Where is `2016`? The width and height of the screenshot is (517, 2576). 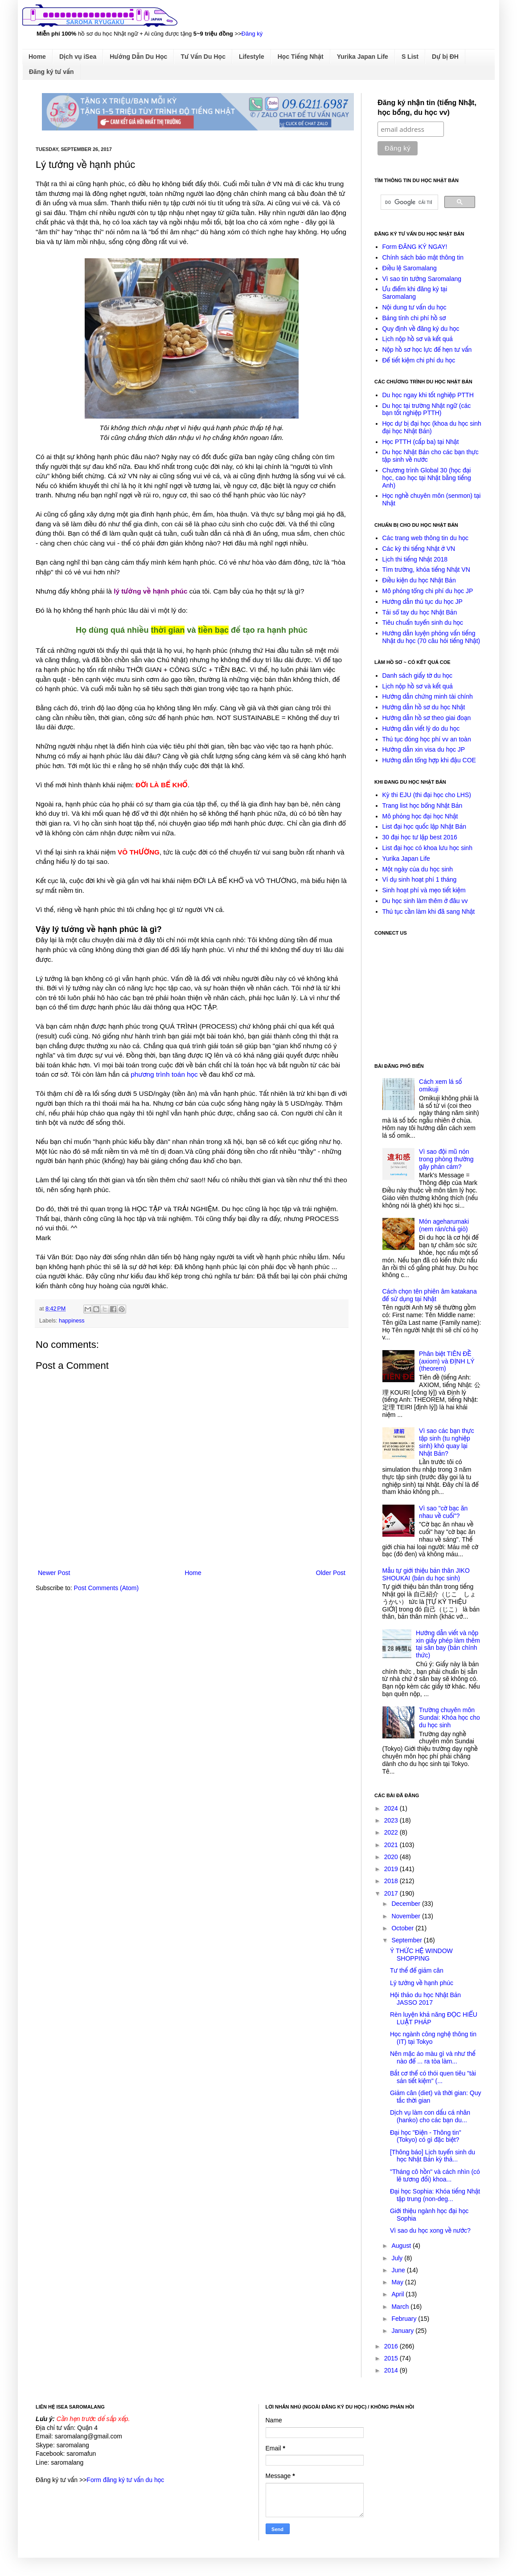
2016 is located at coordinates (392, 2346).